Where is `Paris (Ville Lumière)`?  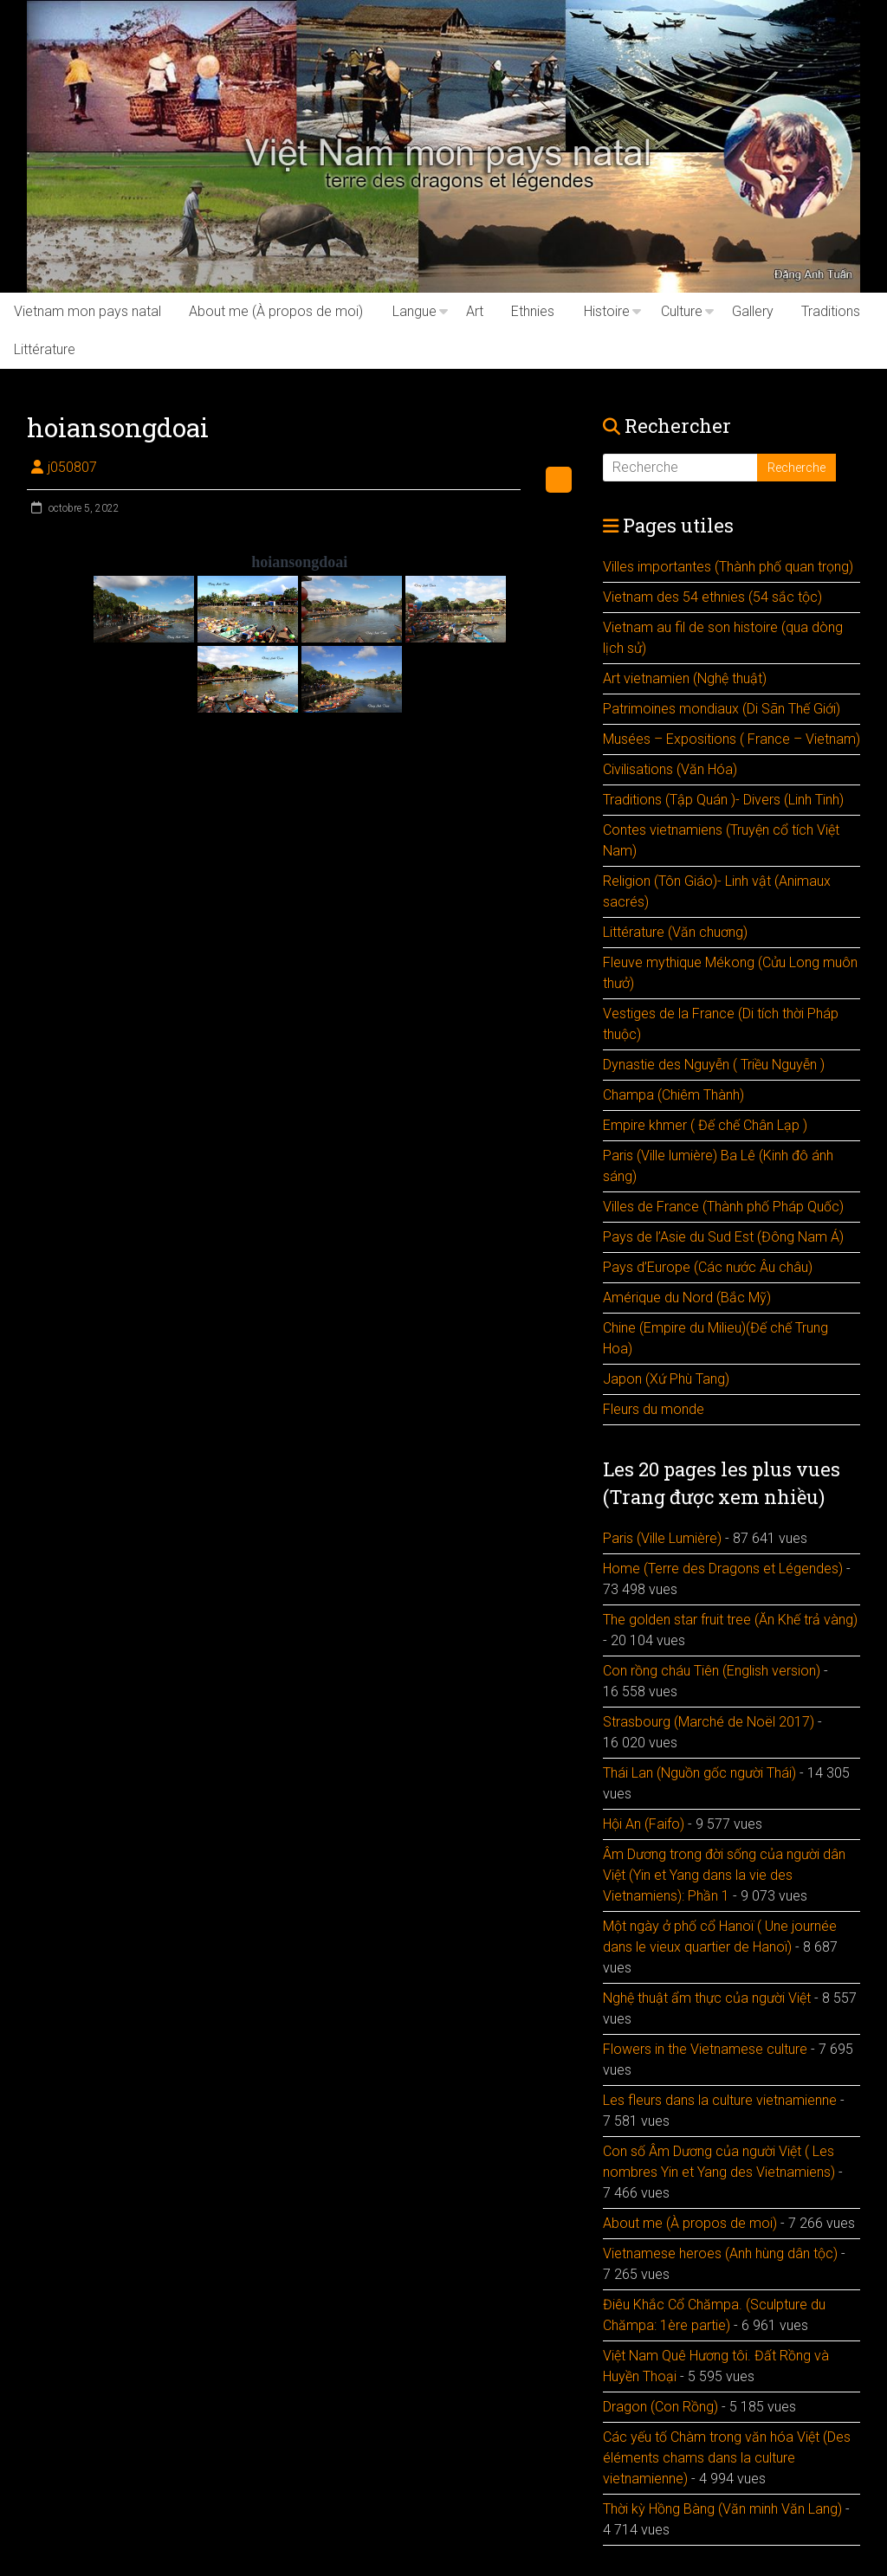 Paris (Ville Lumière) is located at coordinates (662, 1538).